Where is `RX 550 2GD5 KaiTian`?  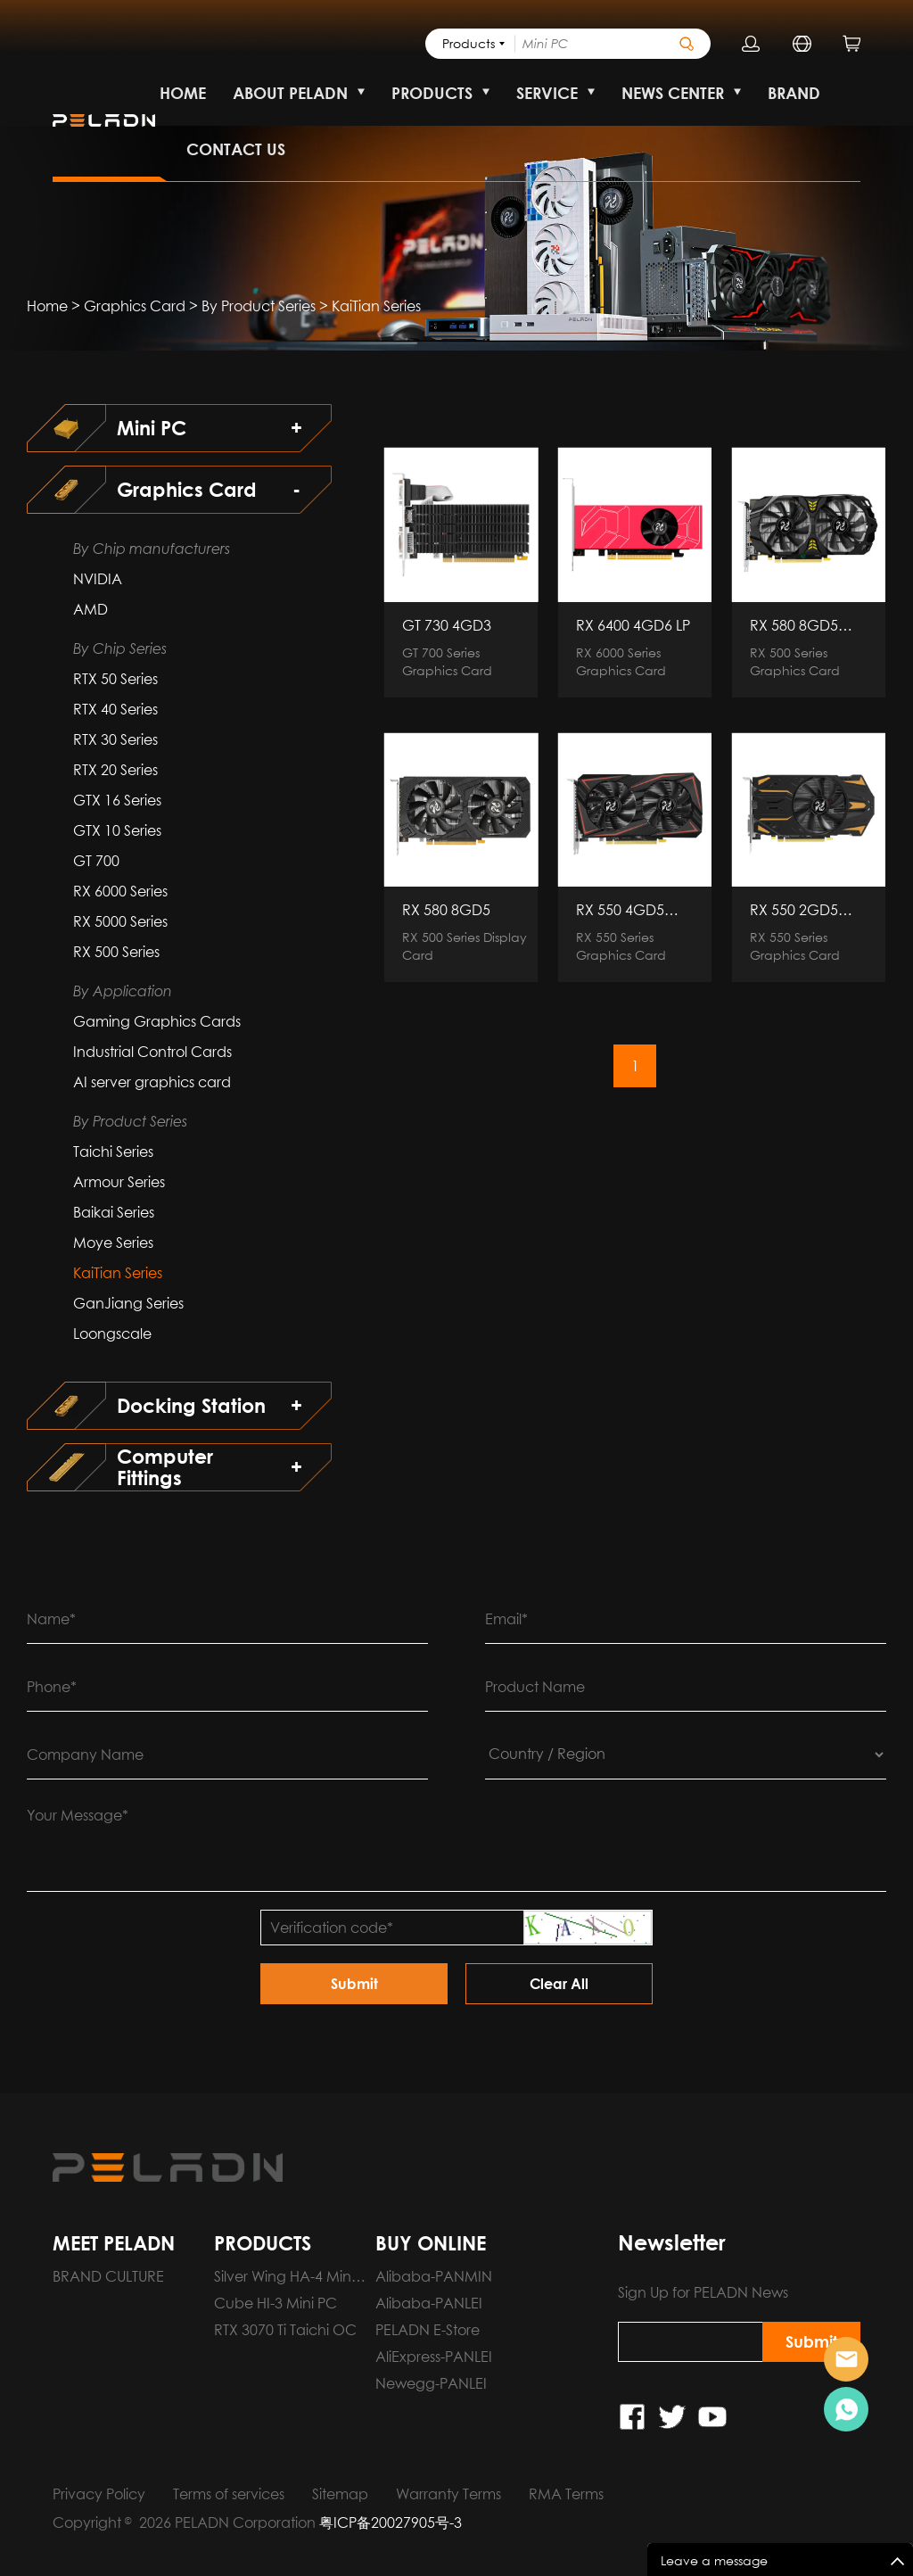
RX 550 2GD5 KaiTian is located at coordinates (794, 910).